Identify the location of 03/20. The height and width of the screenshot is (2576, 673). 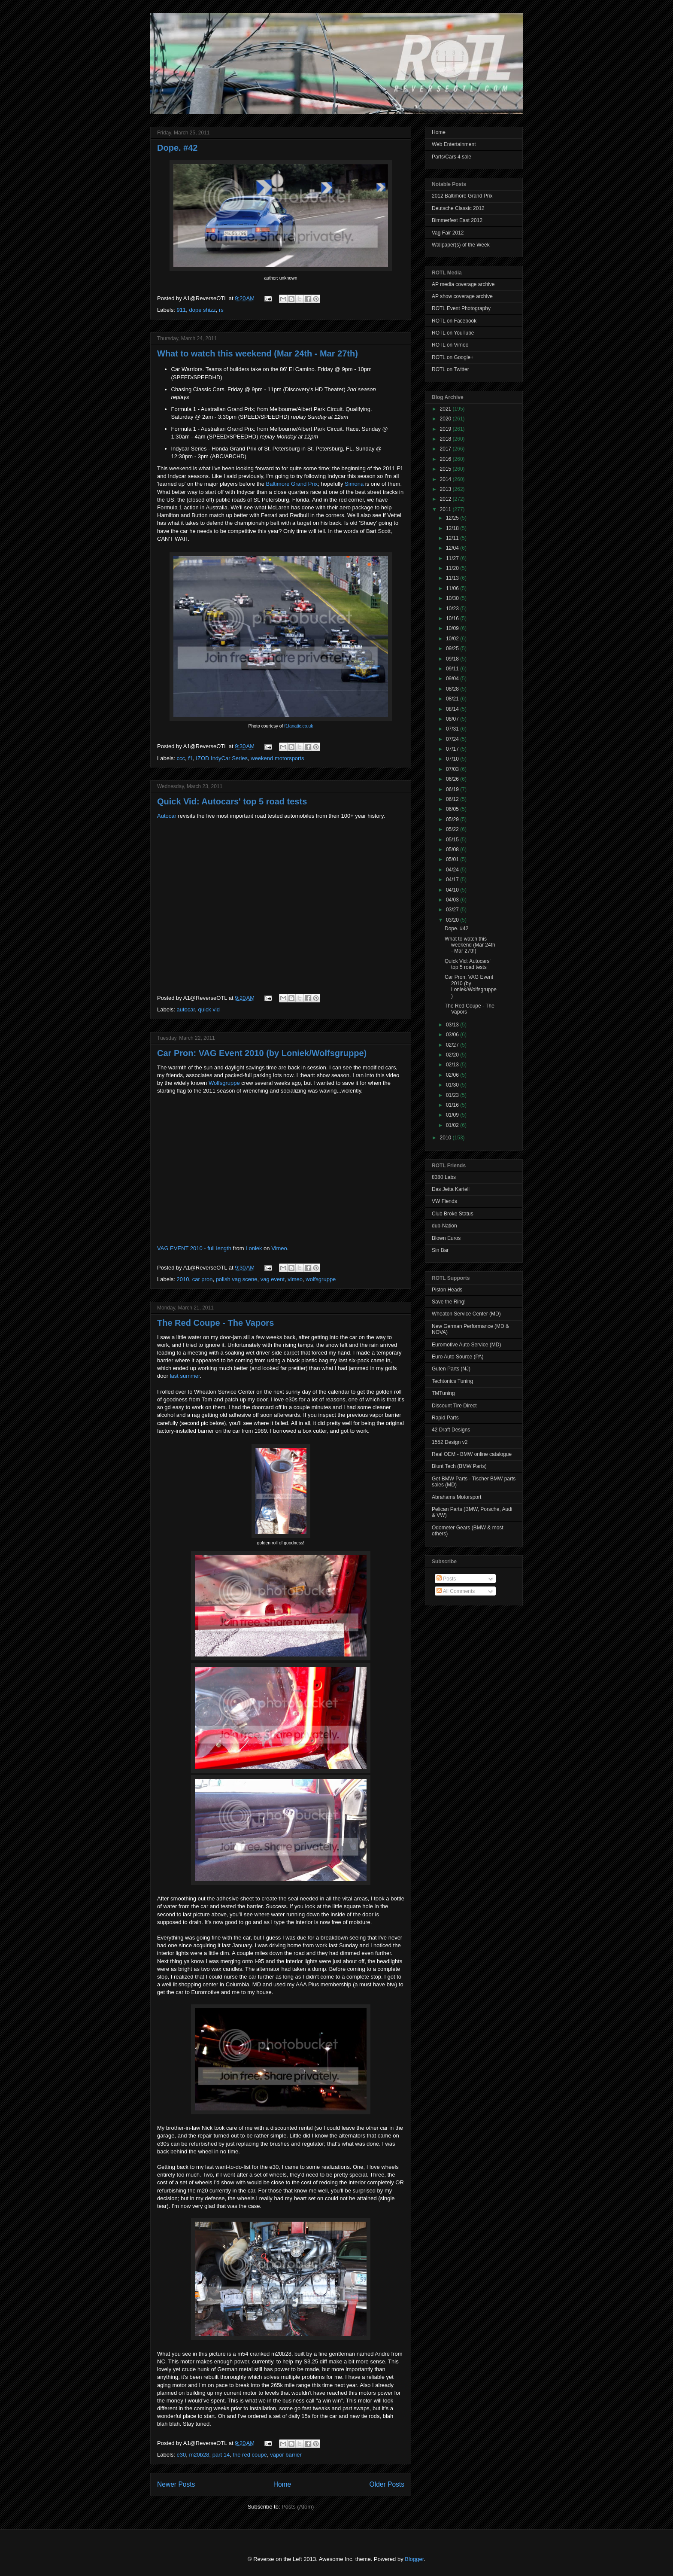
(453, 920).